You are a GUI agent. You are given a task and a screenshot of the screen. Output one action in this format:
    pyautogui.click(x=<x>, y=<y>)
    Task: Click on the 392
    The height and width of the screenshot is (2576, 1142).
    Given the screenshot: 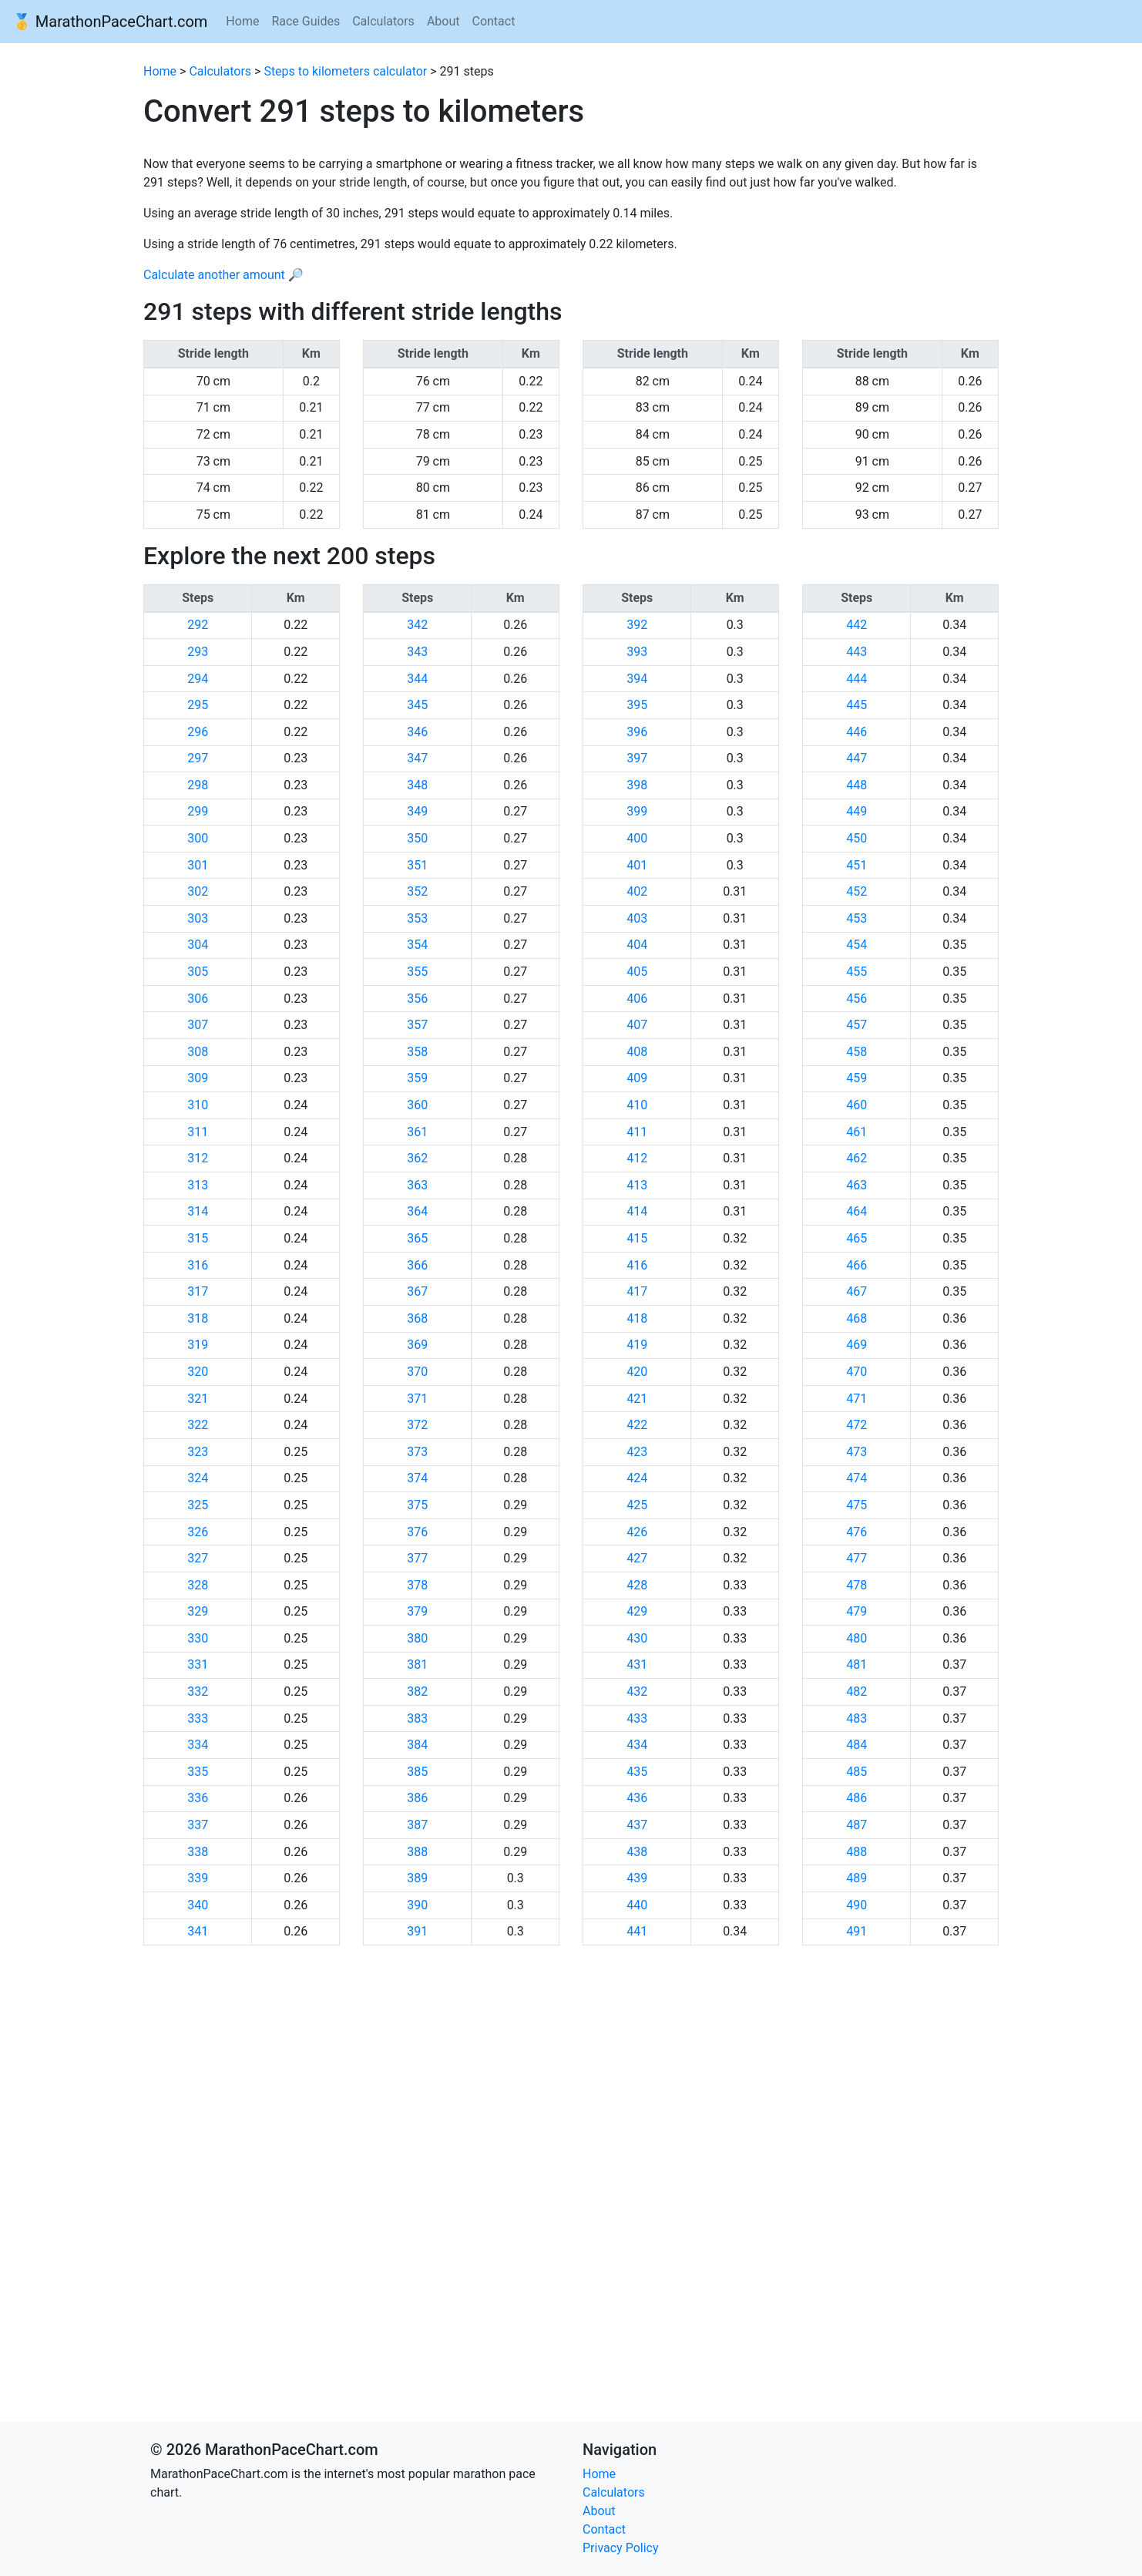 What is the action you would take?
    pyautogui.click(x=636, y=624)
    